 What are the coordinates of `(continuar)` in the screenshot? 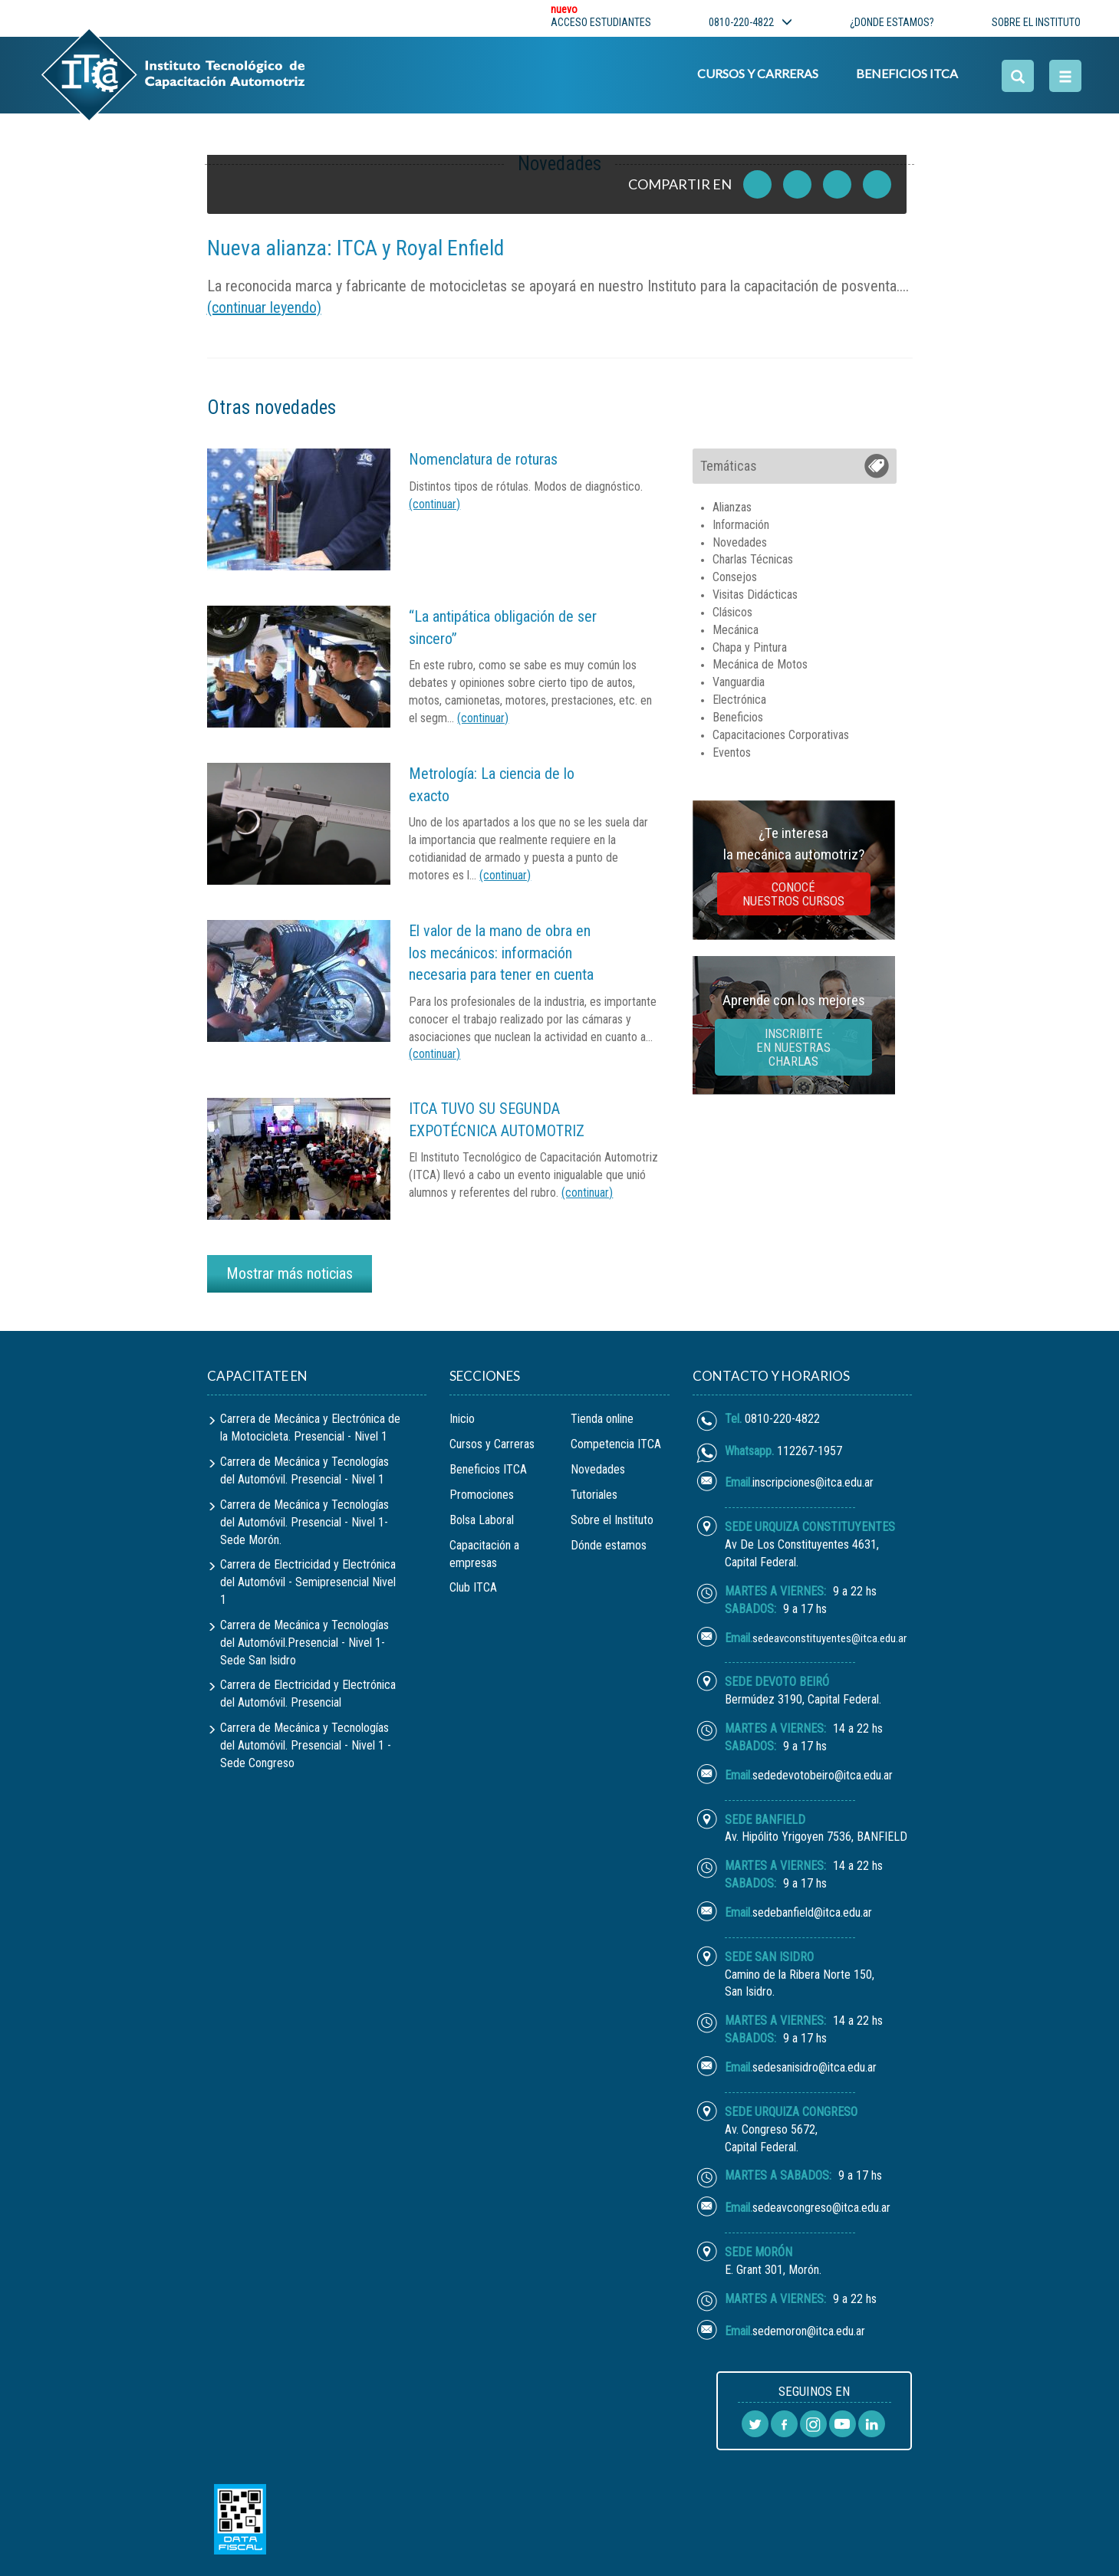 It's located at (434, 504).